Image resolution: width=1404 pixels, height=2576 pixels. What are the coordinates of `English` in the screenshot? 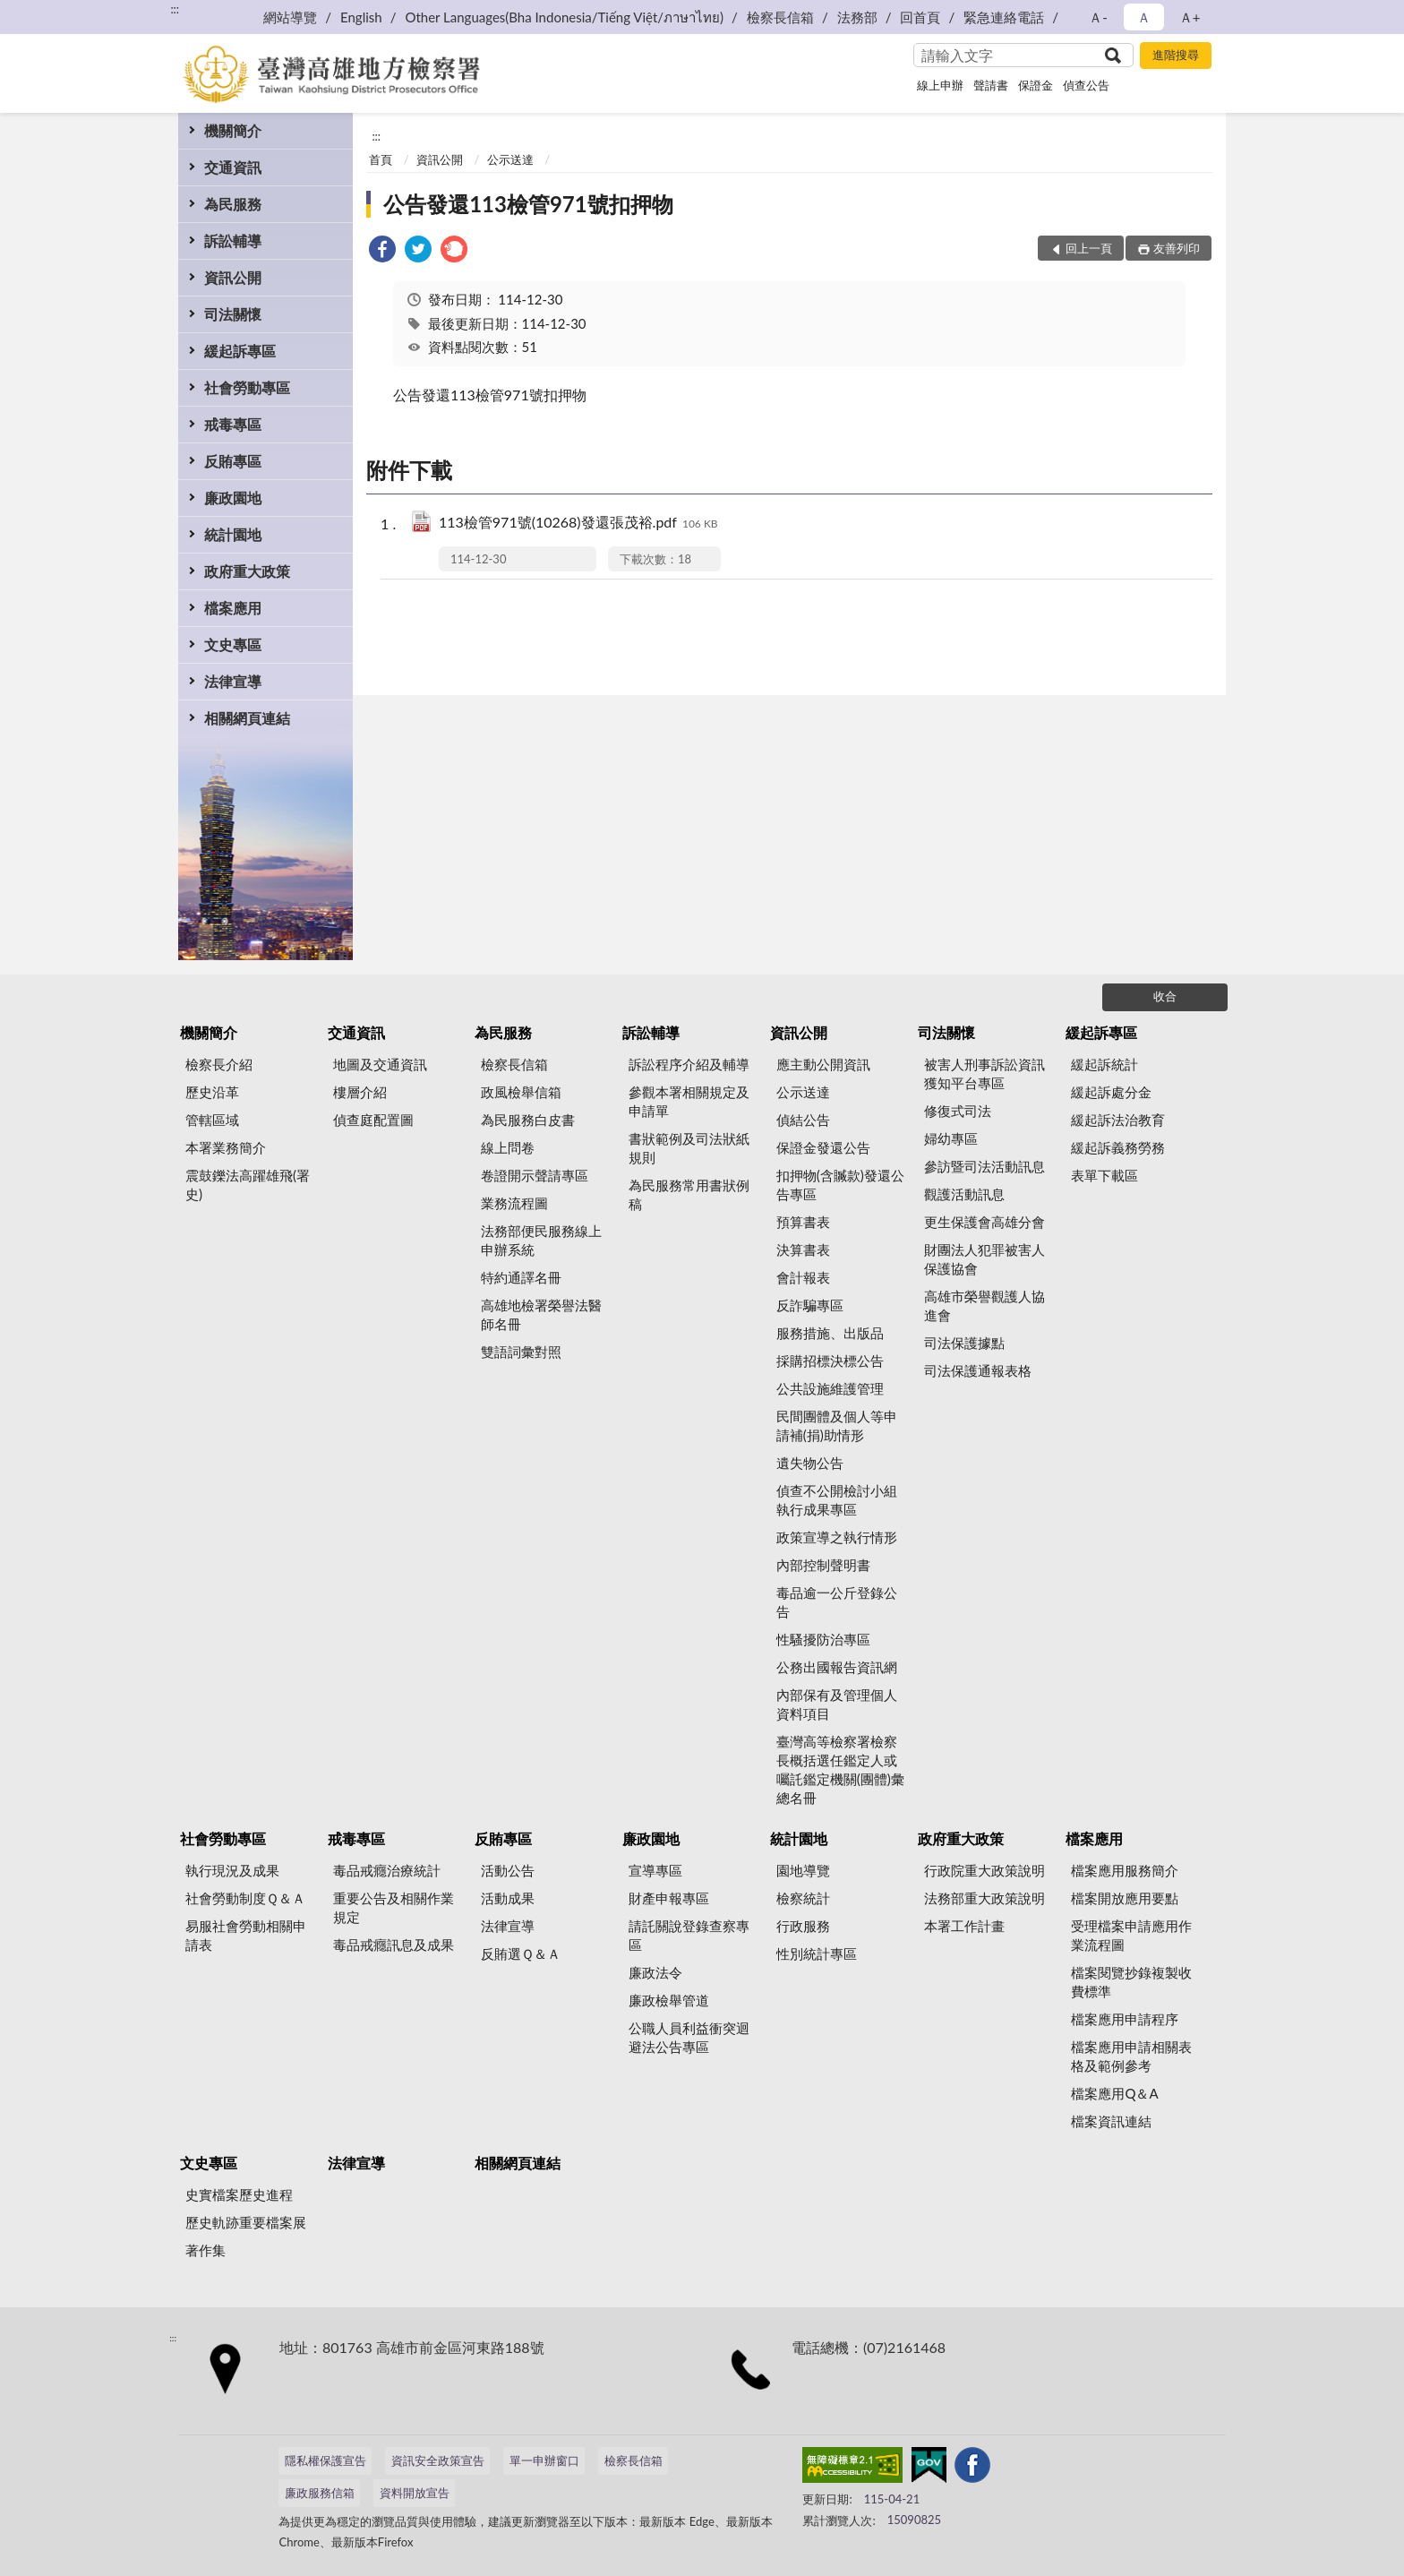 It's located at (361, 17).